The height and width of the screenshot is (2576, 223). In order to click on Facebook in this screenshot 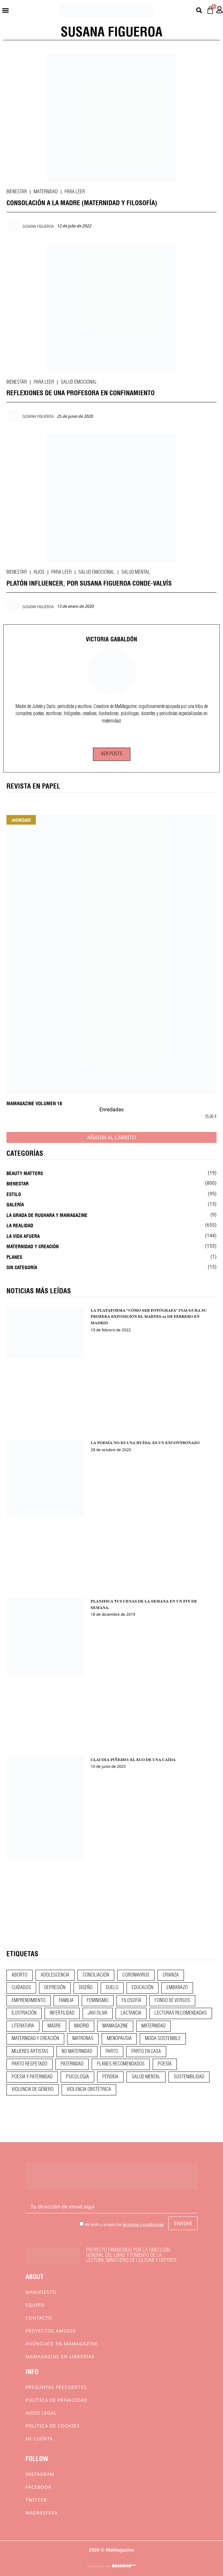, I will do `click(38, 2487)`.